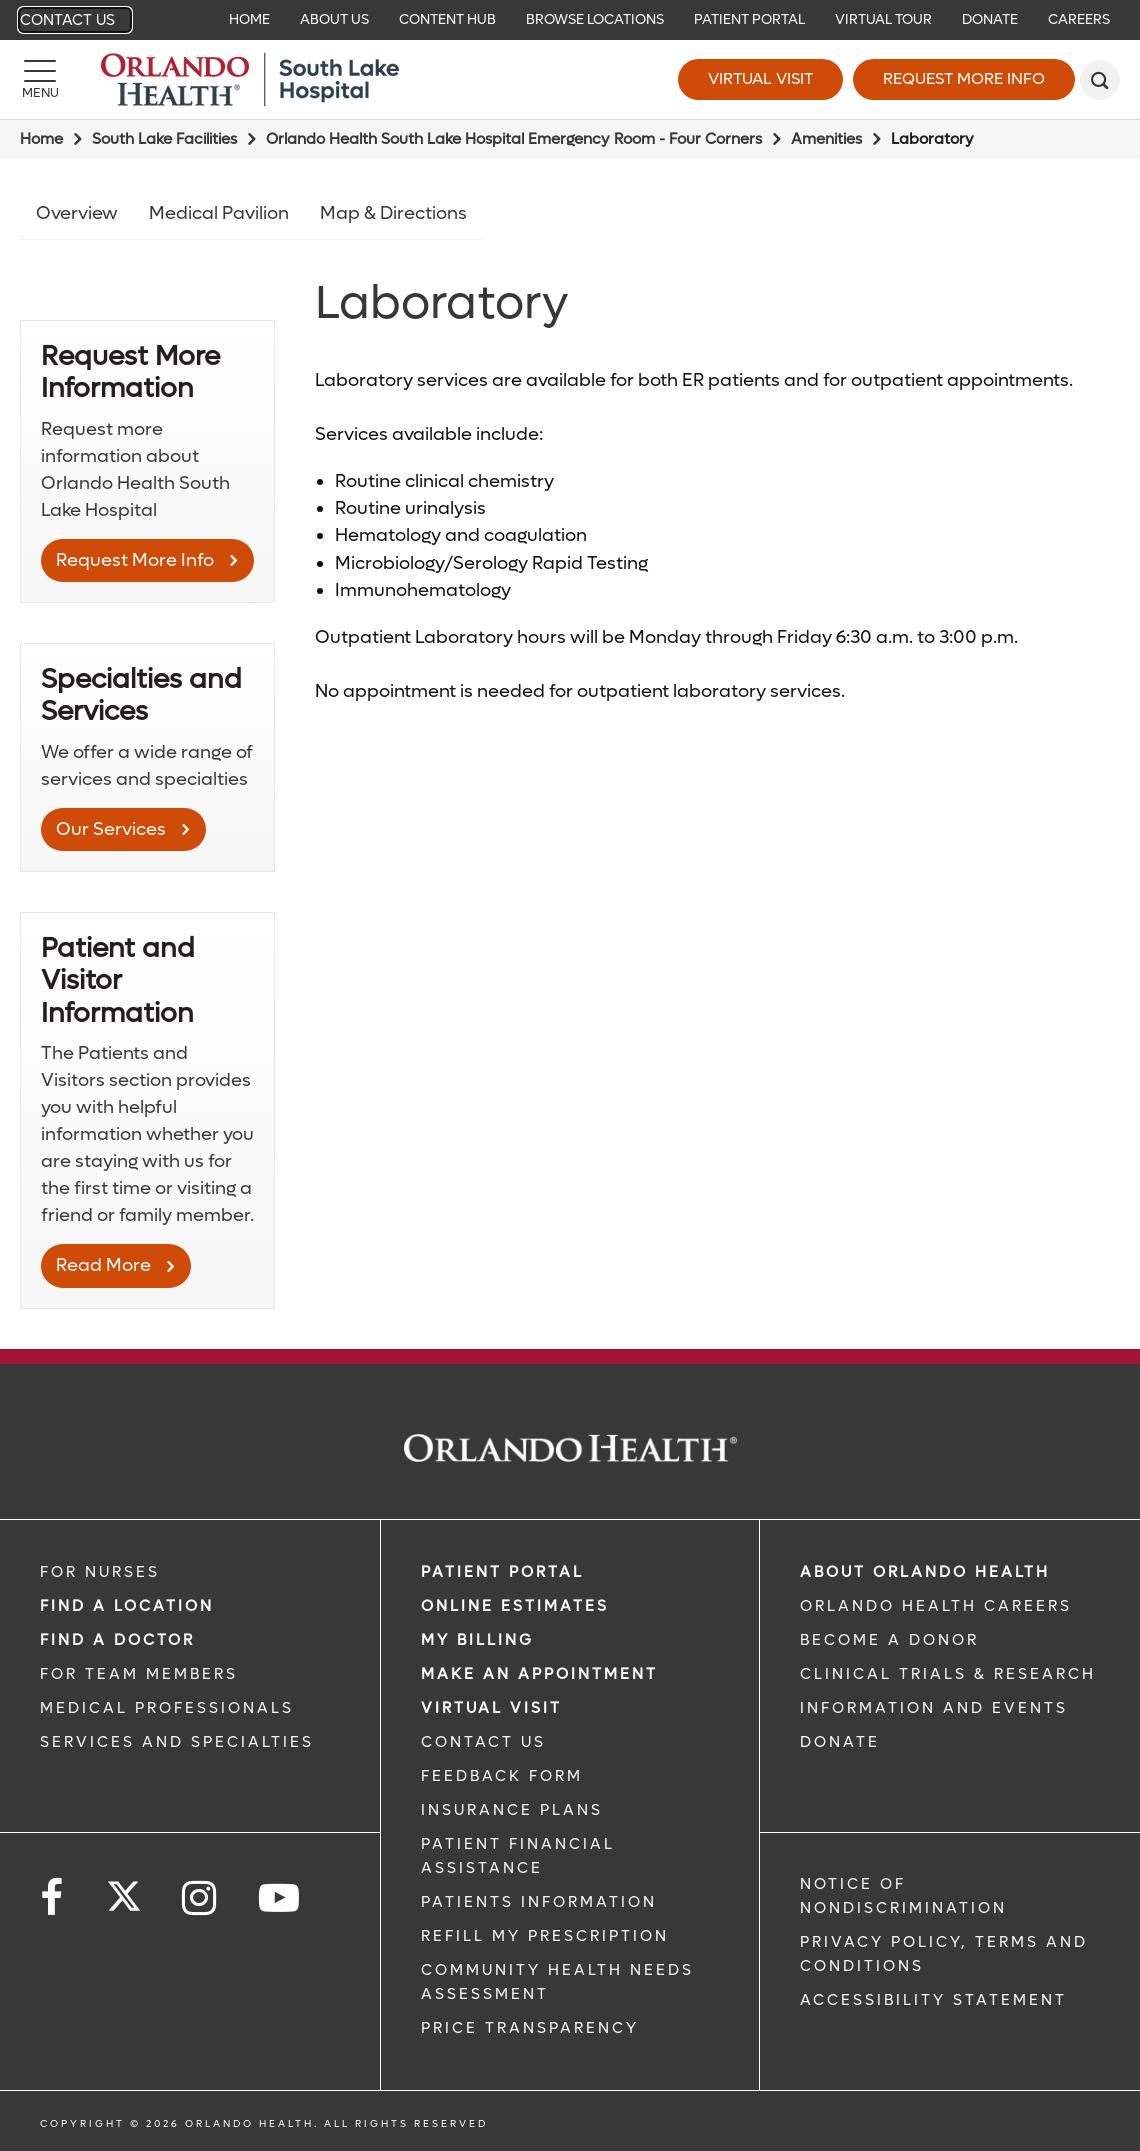  What do you see at coordinates (127, 1606) in the screenshot?
I see `FIND A LOCATION` at bounding box center [127, 1606].